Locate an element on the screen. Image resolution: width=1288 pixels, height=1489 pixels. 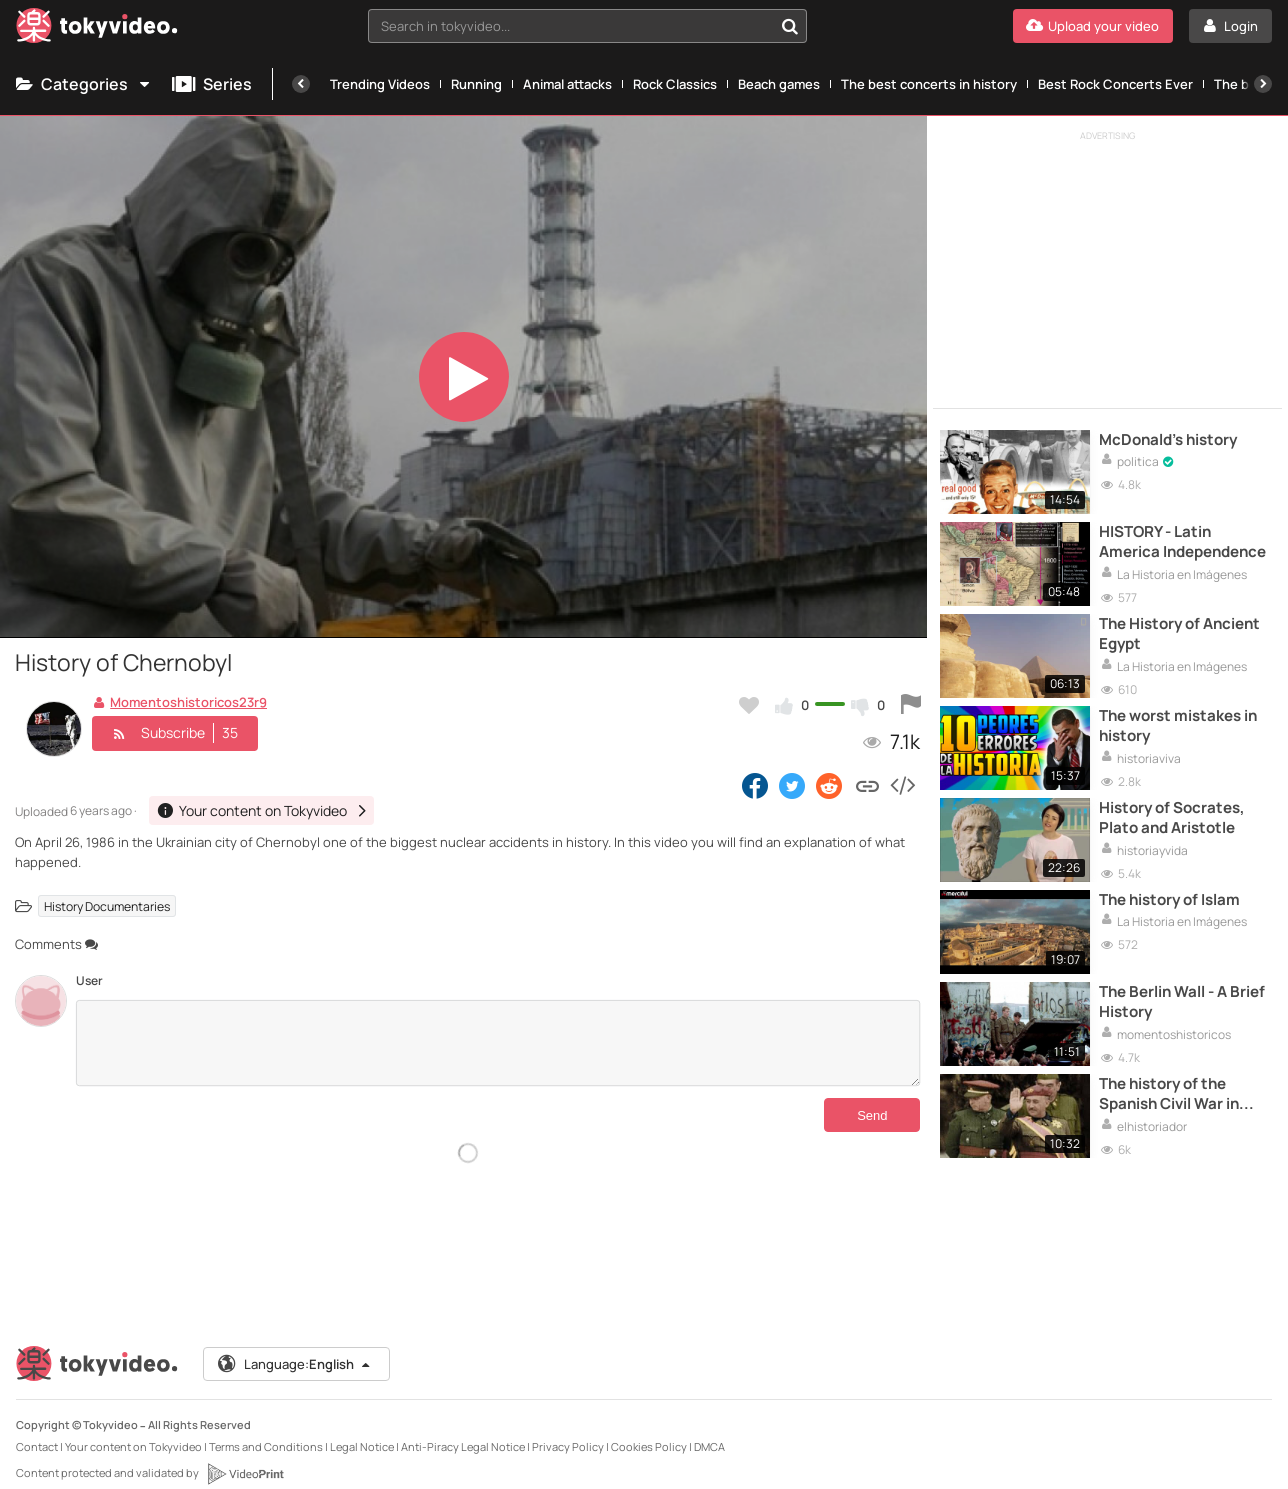
Best Rock Concerts Ever is located at coordinates (1115, 84).